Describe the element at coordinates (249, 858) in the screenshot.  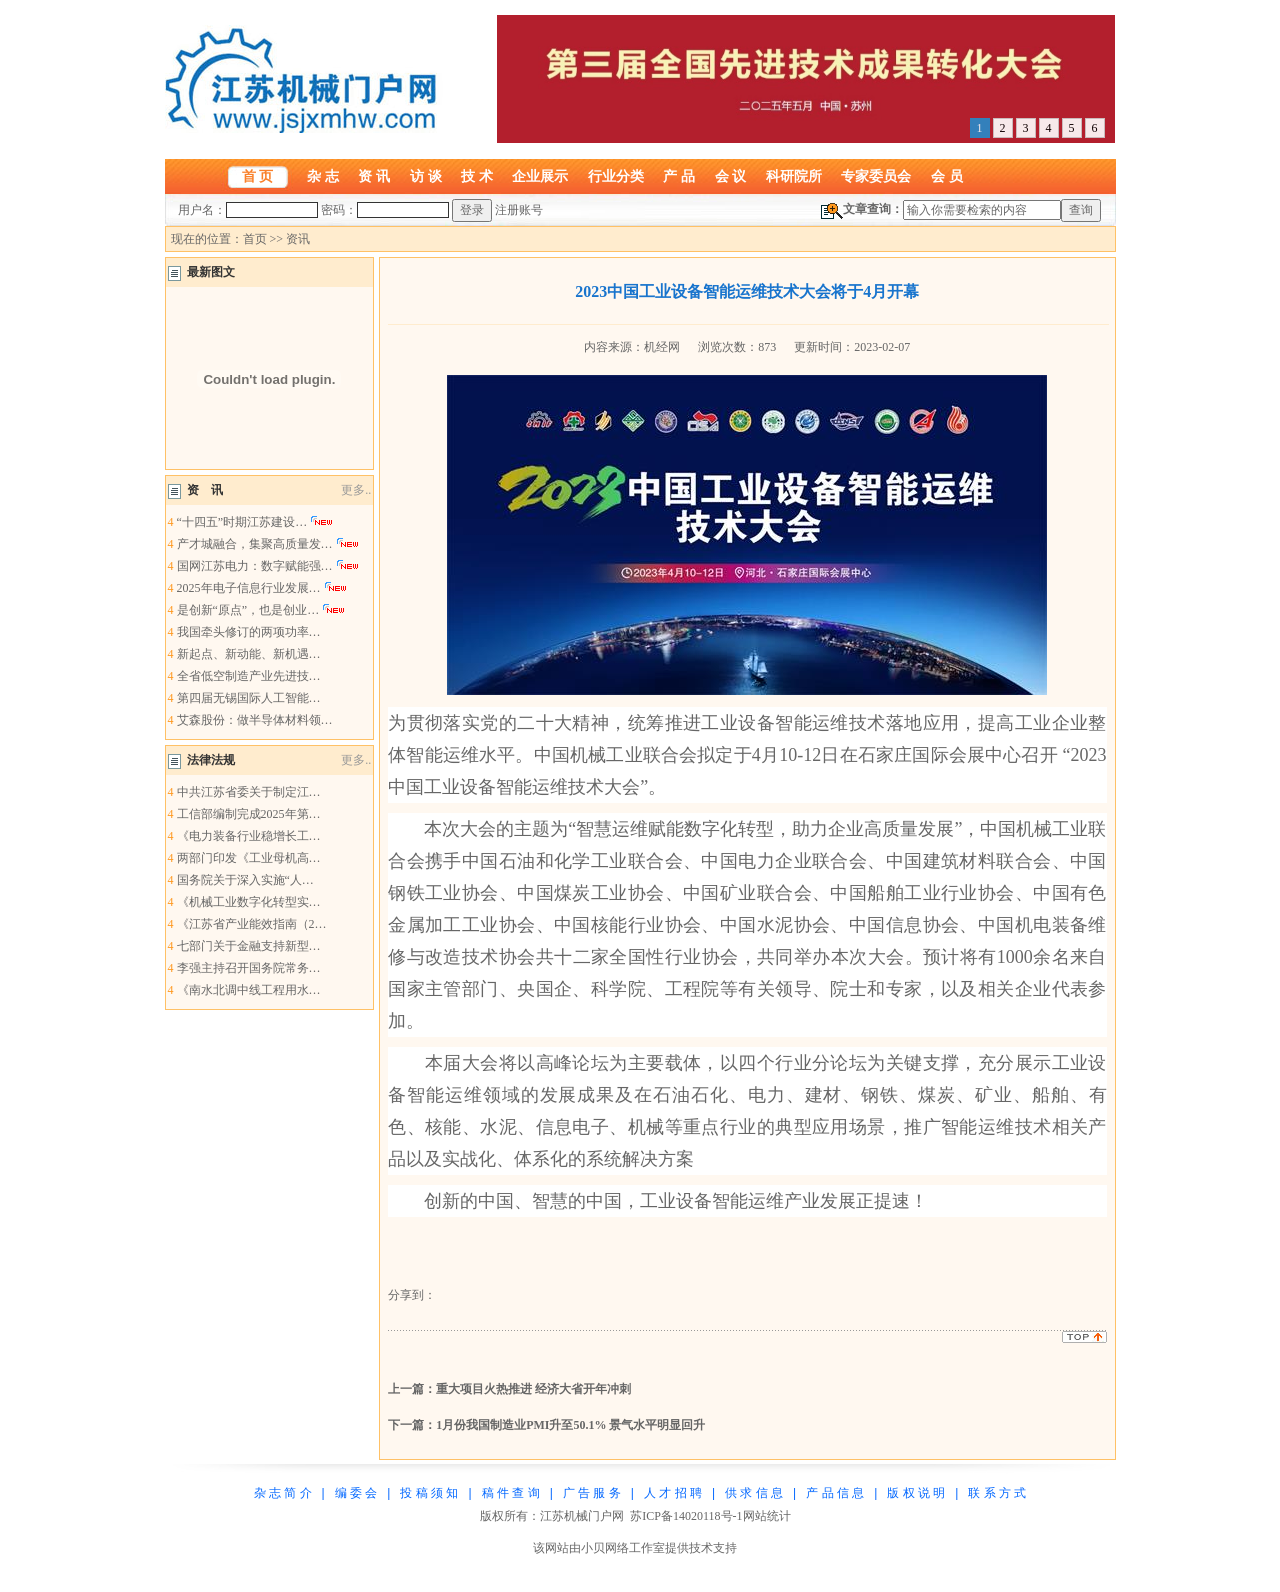
I see `两部门印发《工业母机高…` at that location.